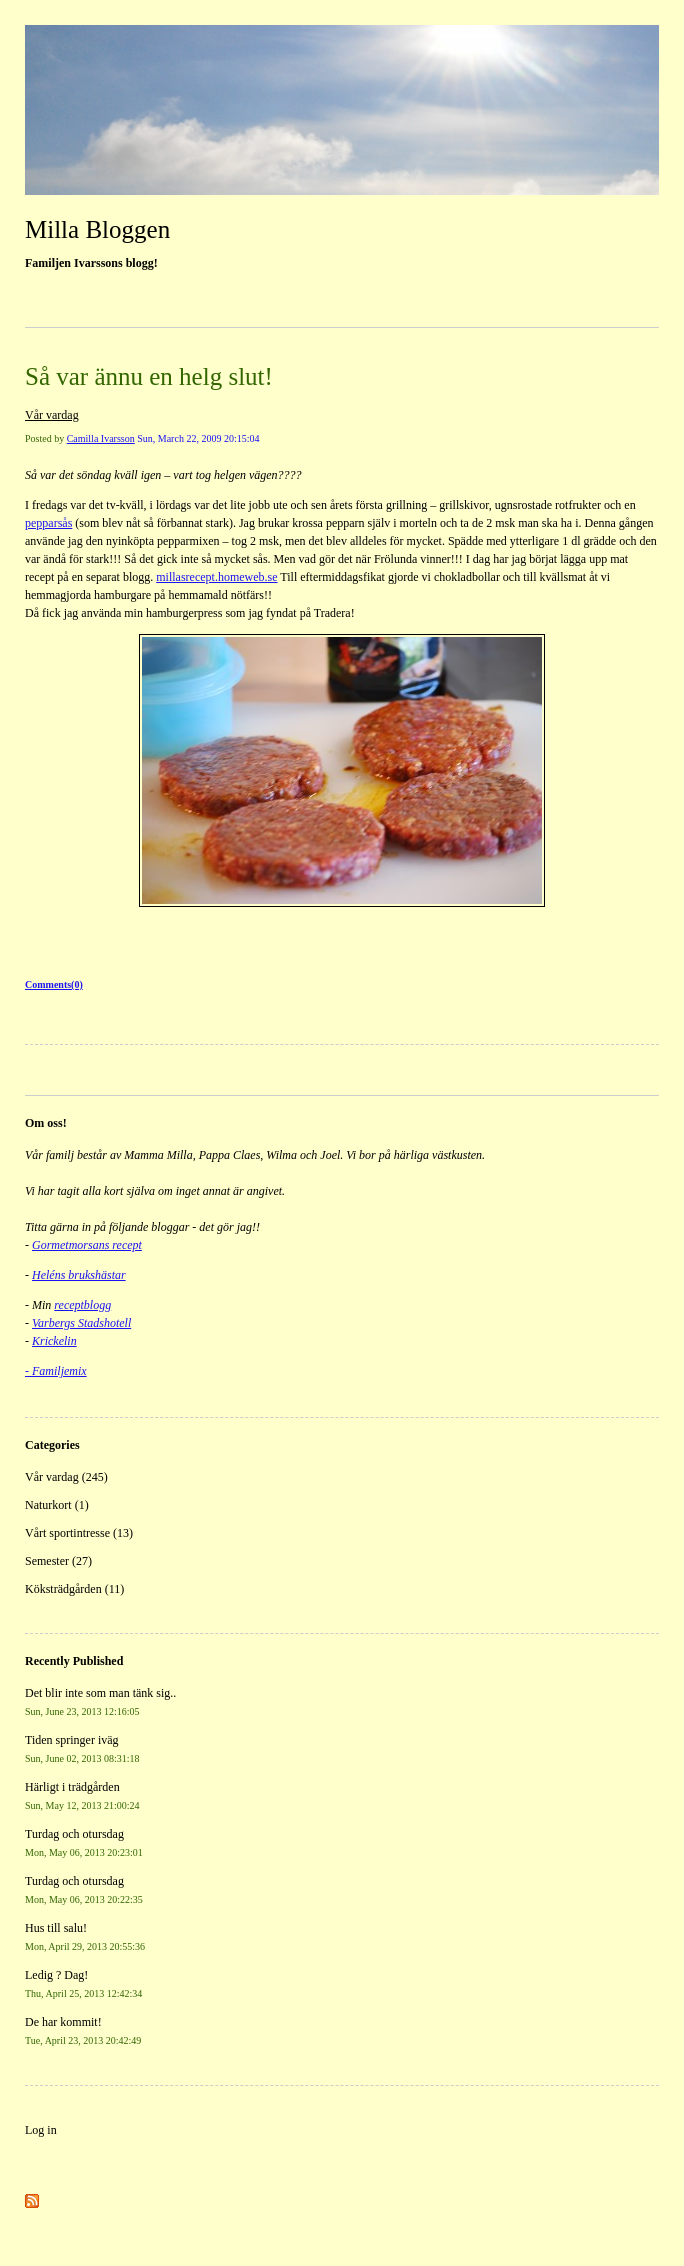  What do you see at coordinates (56, 1371) in the screenshot?
I see `- Familjemix` at bounding box center [56, 1371].